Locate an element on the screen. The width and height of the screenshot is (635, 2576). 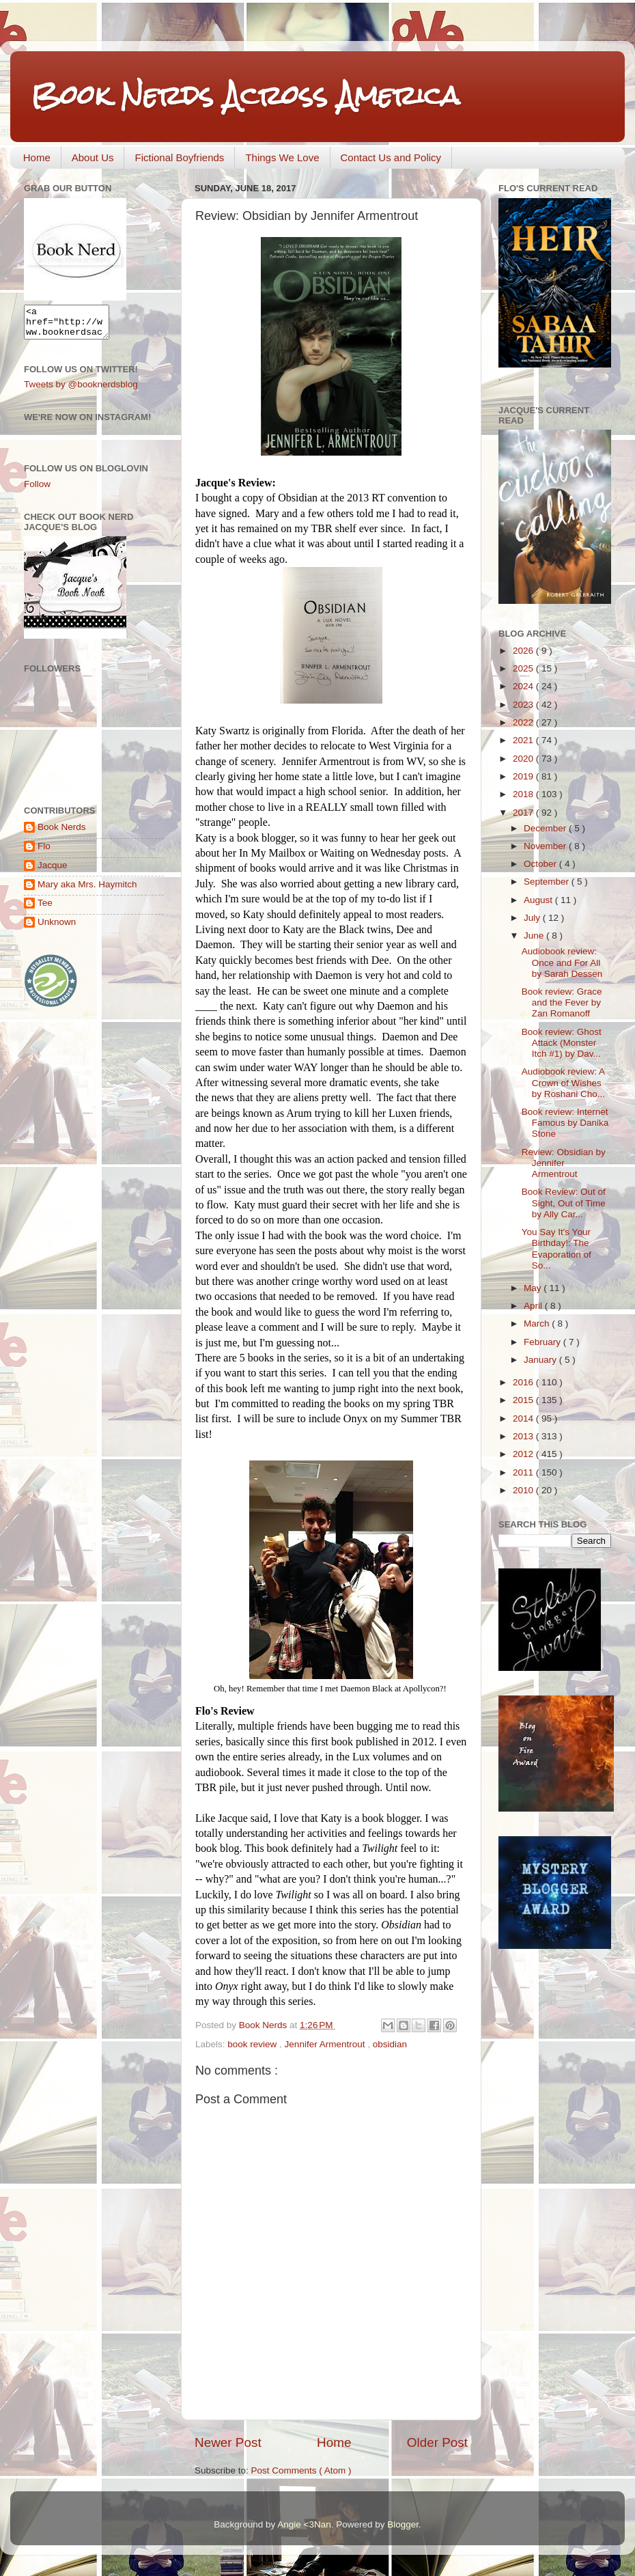
2010 is located at coordinates (524, 1490).